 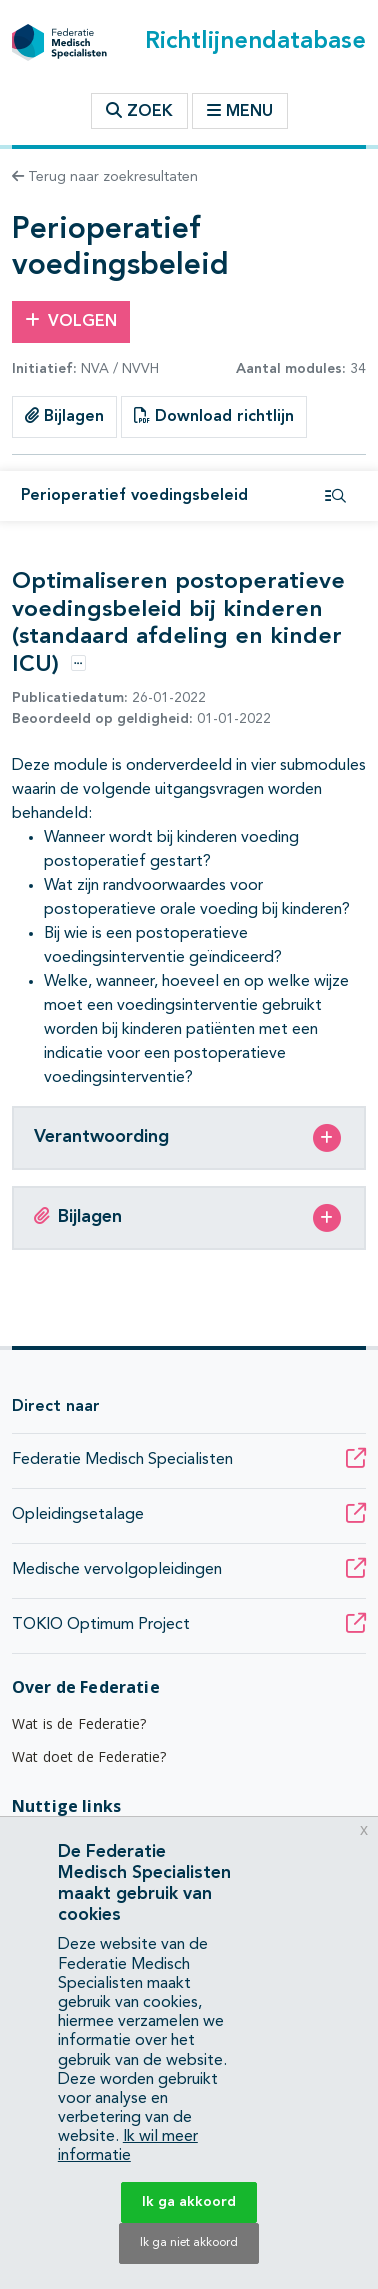 What do you see at coordinates (71, 321) in the screenshot?
I see `Volgen` at bounding box center [71, 321].